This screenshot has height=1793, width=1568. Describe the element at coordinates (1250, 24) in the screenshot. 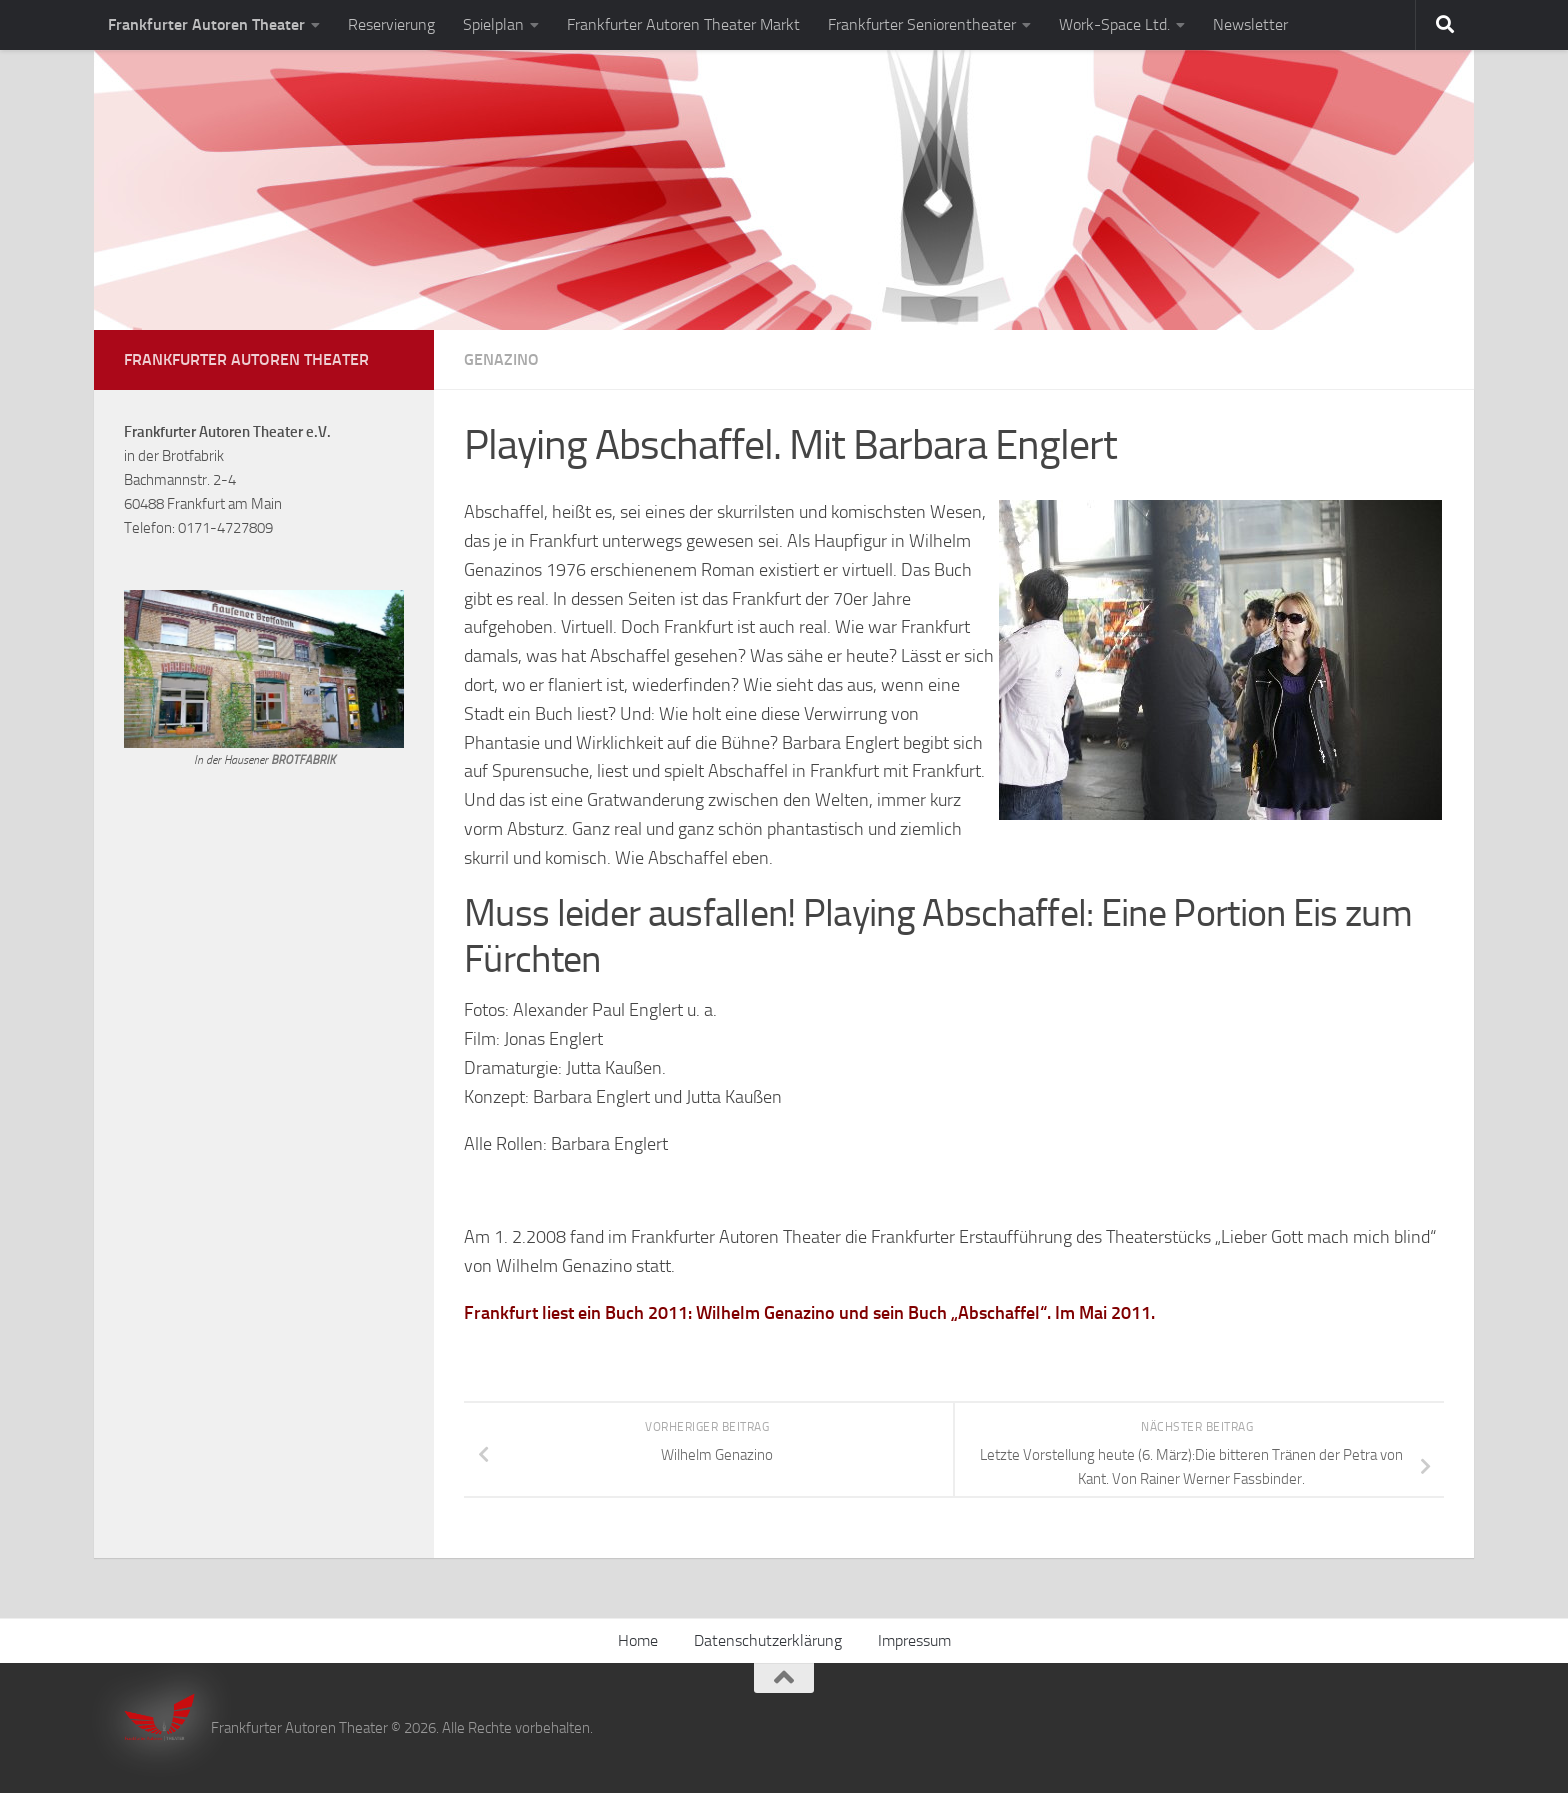

I see `Newsletter` at that location.